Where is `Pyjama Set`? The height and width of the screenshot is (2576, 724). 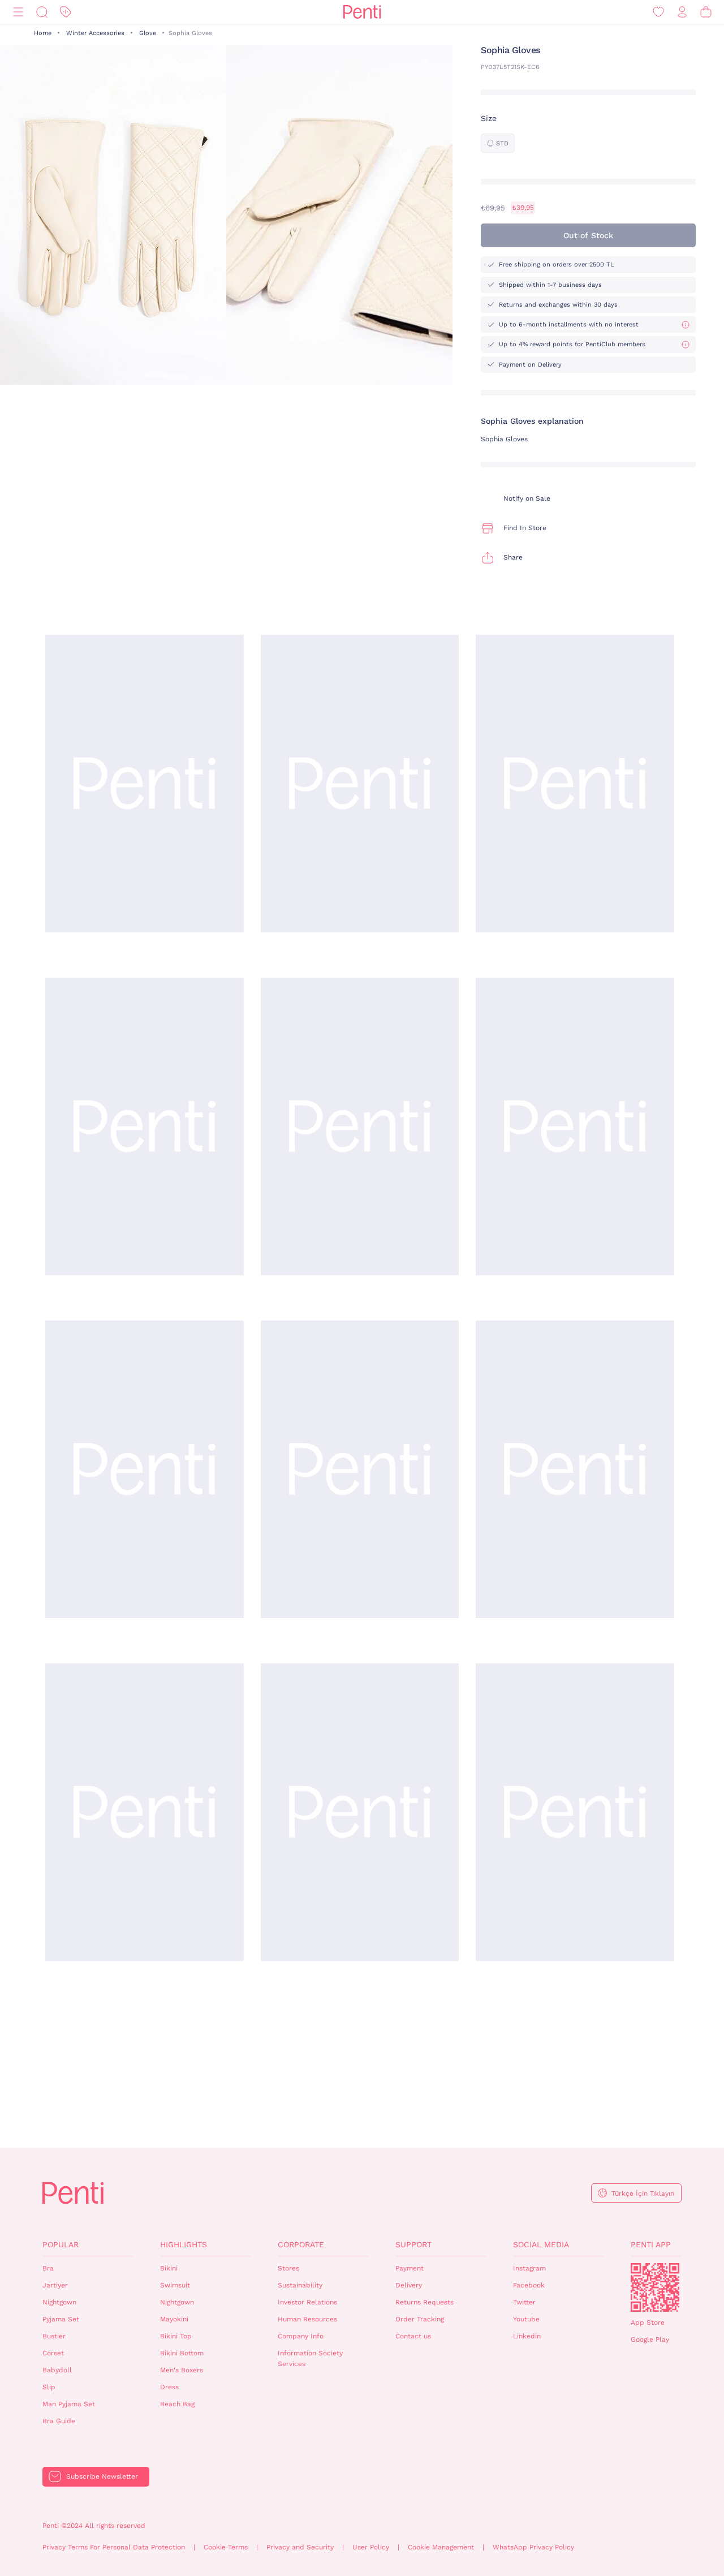 Pyjama Set is located at coordinates (60, 2319).